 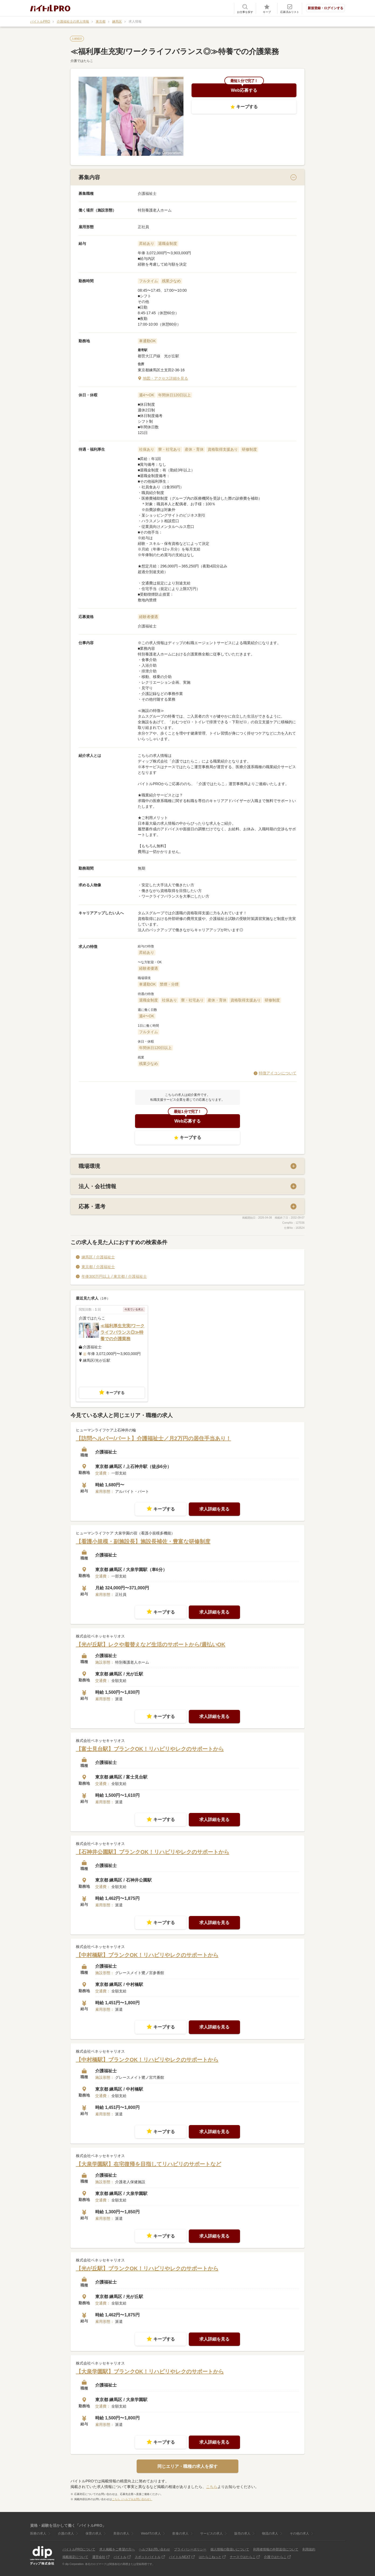 I want to click on バイトルNEXT, so click(x=179, y=2557).